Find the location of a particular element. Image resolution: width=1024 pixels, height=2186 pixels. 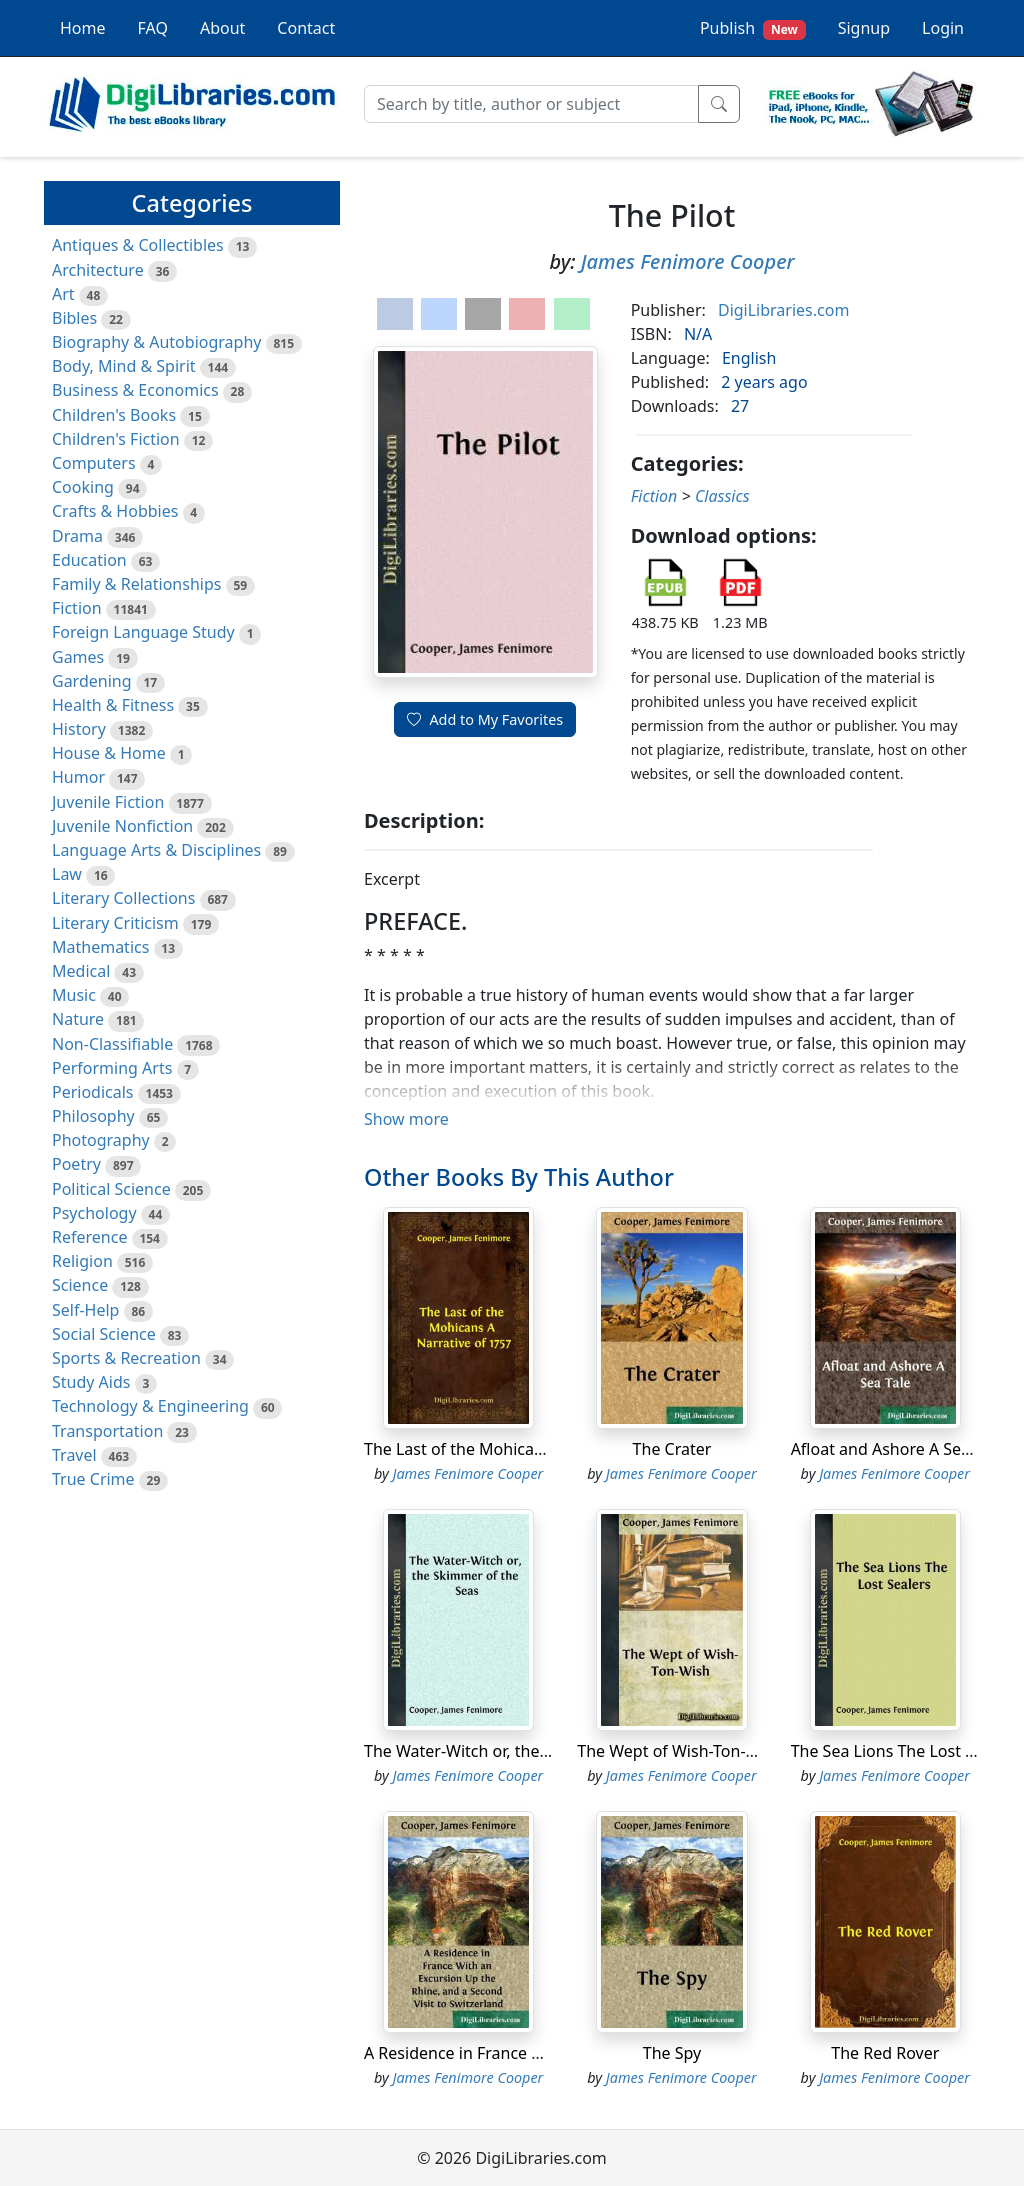

Classics is located at coordinates (722, 496).